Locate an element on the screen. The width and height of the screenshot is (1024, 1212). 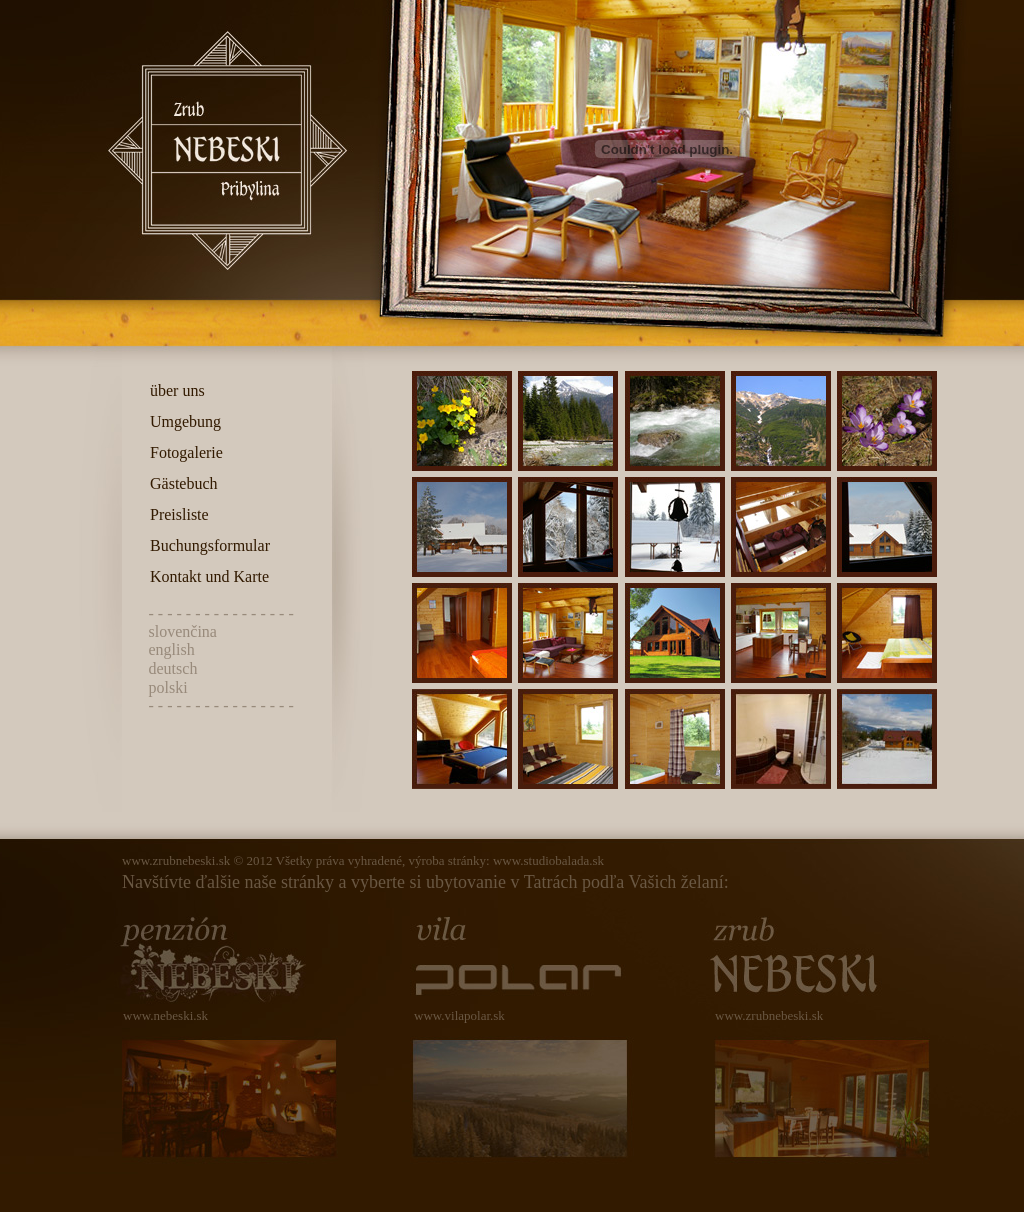
Fotogalerie is located at coordinates (182, 452).